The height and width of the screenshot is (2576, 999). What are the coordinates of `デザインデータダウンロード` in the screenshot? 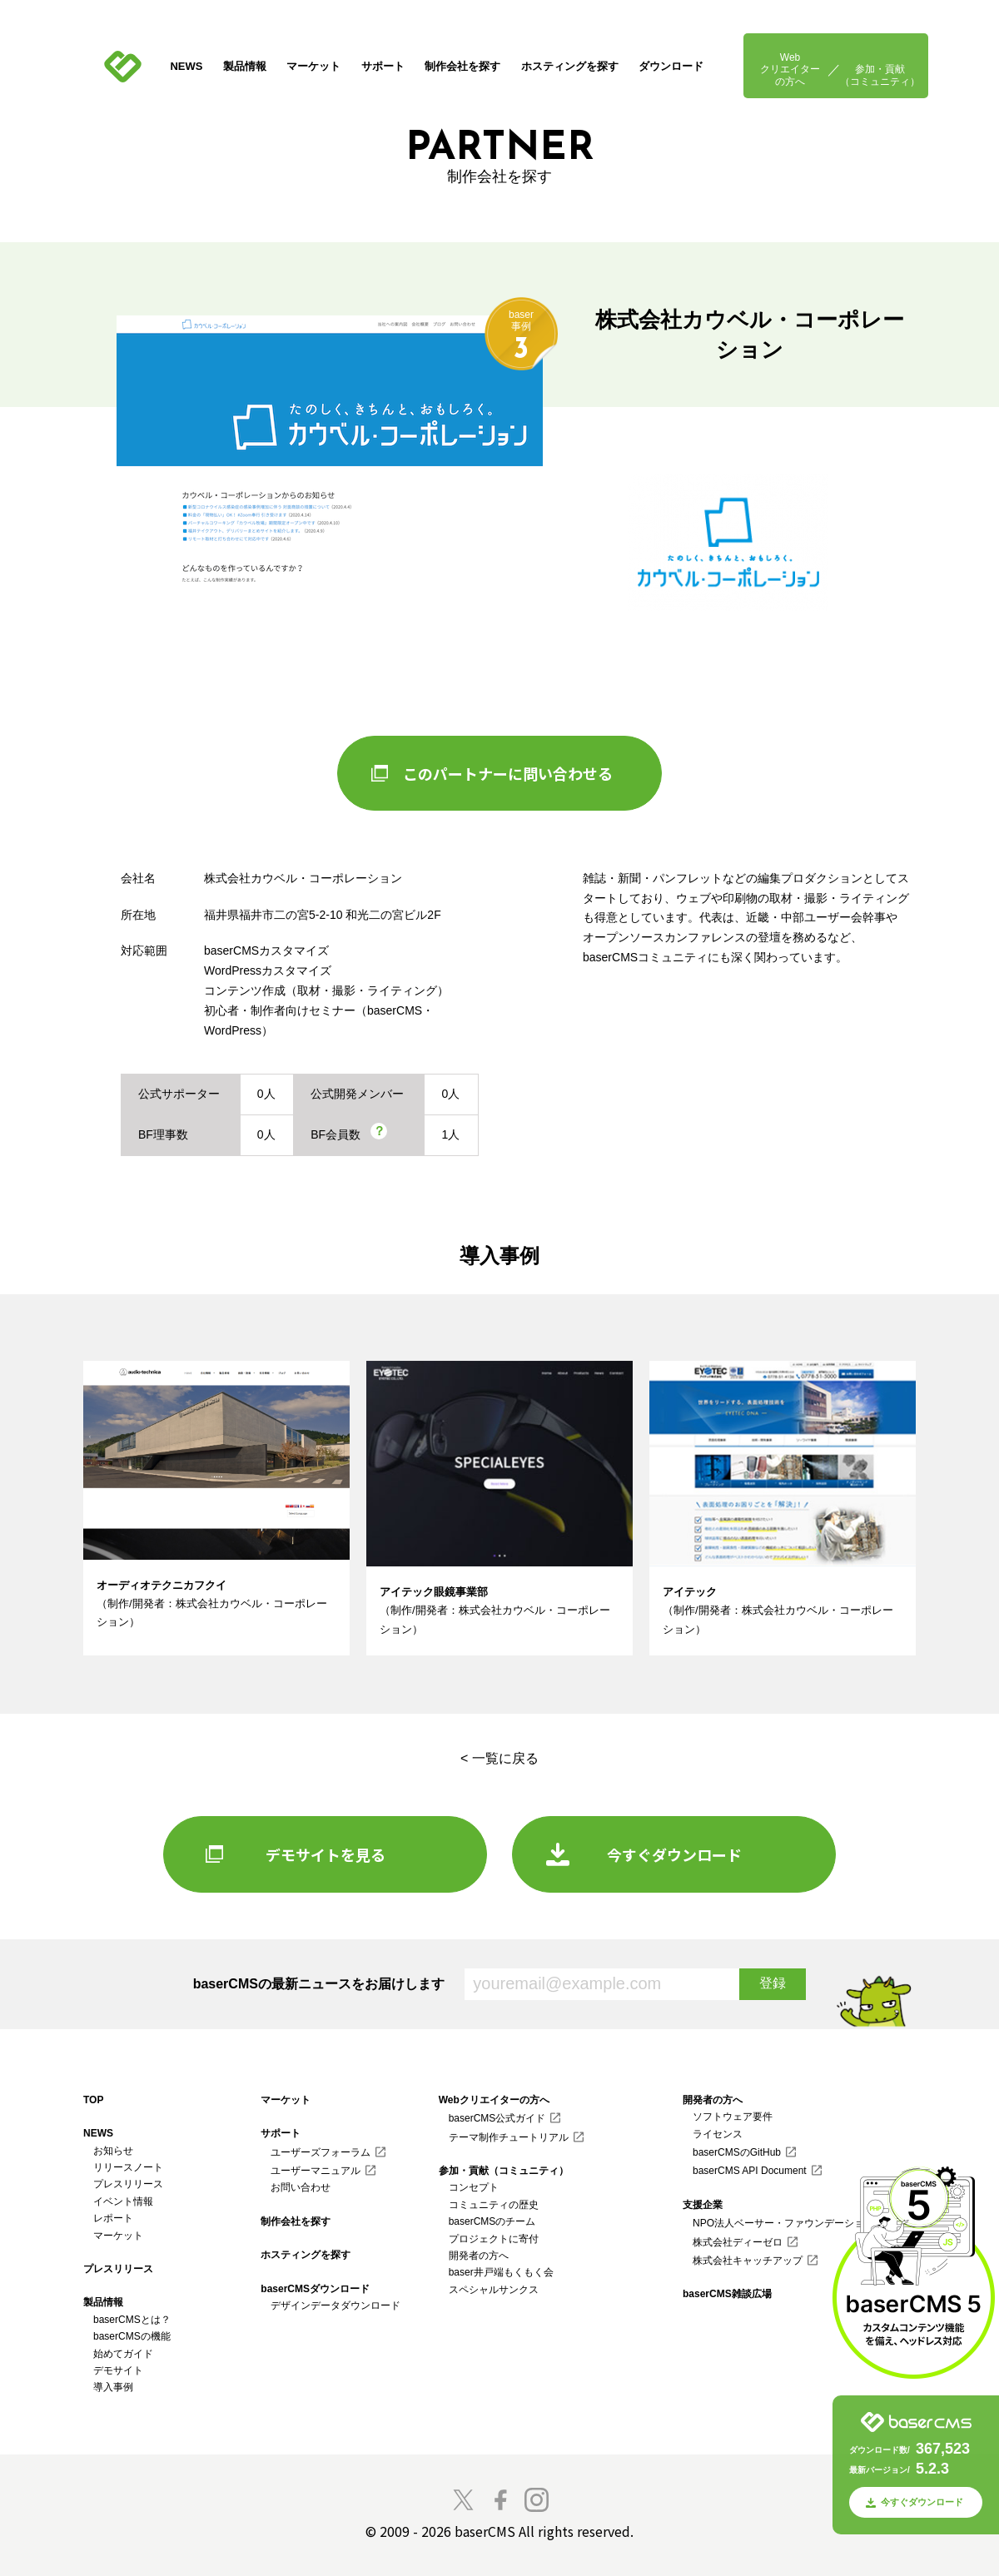 It's located at (335, 2305).